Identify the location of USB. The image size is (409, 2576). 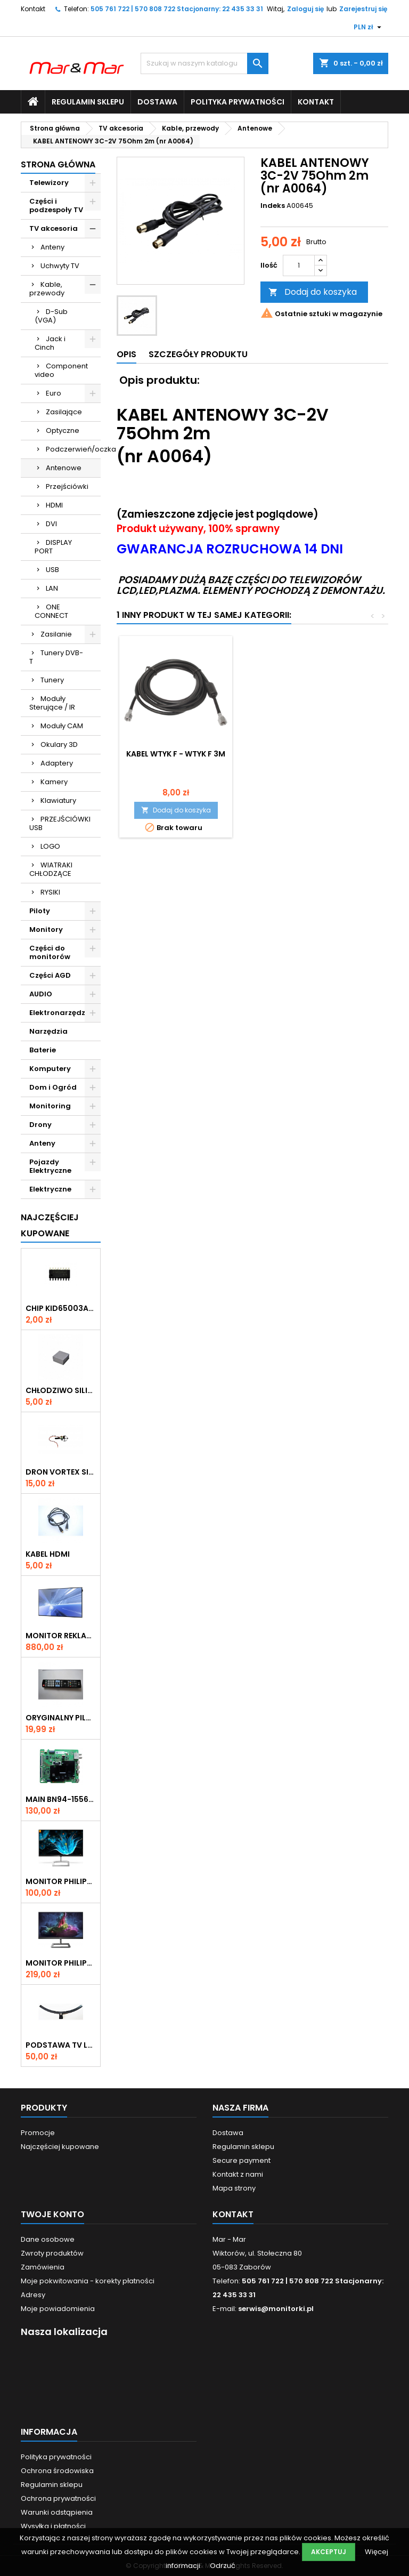
(52, 570).